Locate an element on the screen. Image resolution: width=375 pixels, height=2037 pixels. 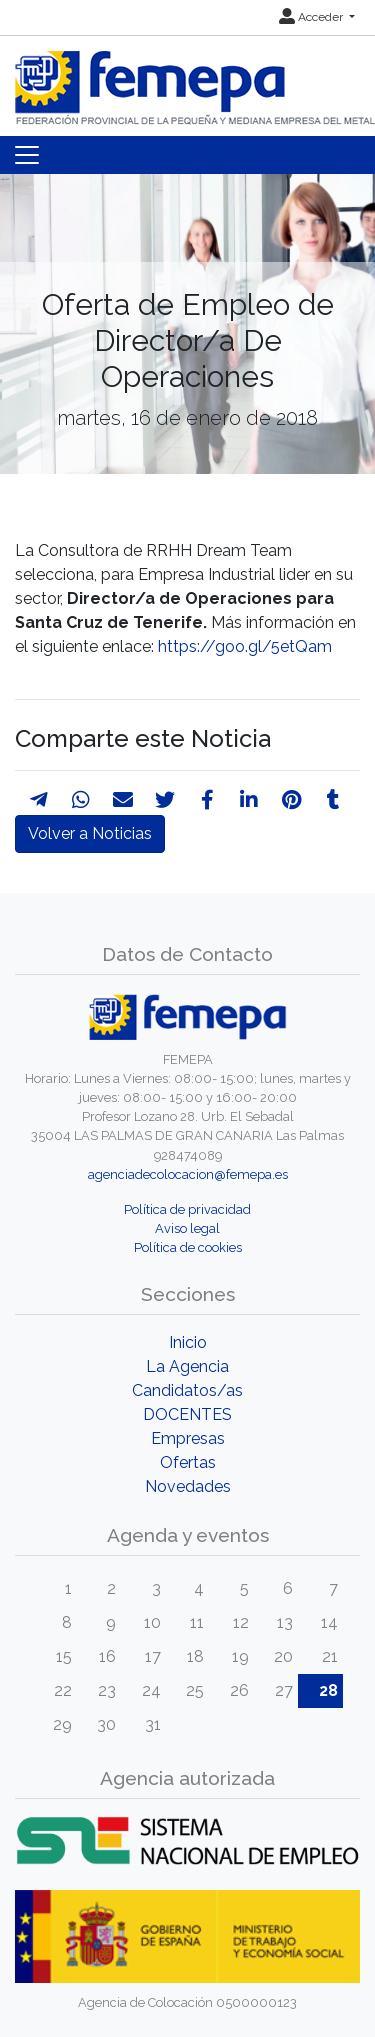
Empresas is located at coordinates (188, 1438).